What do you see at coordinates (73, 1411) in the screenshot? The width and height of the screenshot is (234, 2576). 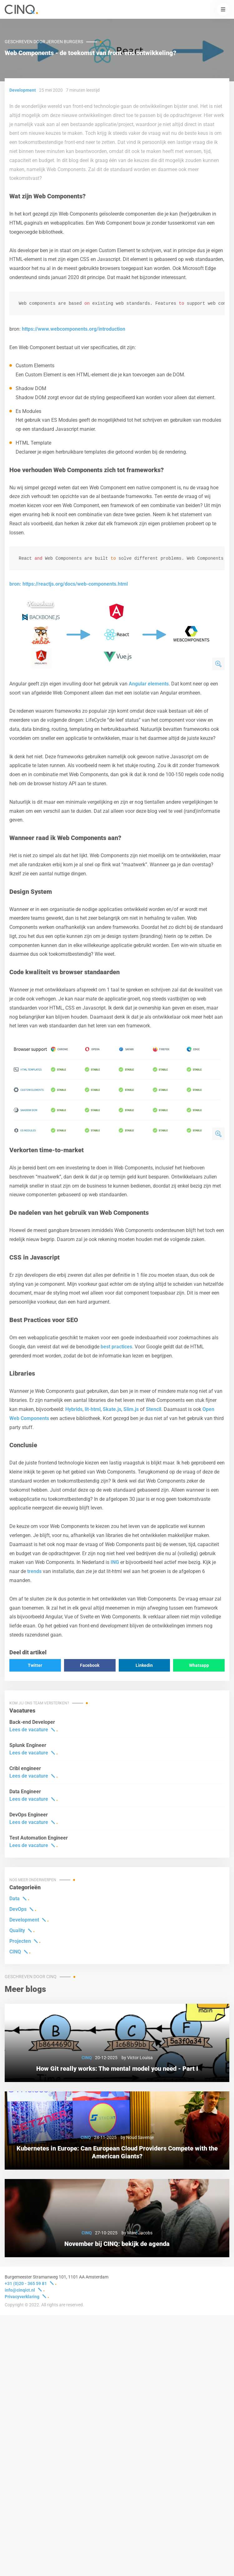 I see `Hybrids` at bounding box center [73, 1411].